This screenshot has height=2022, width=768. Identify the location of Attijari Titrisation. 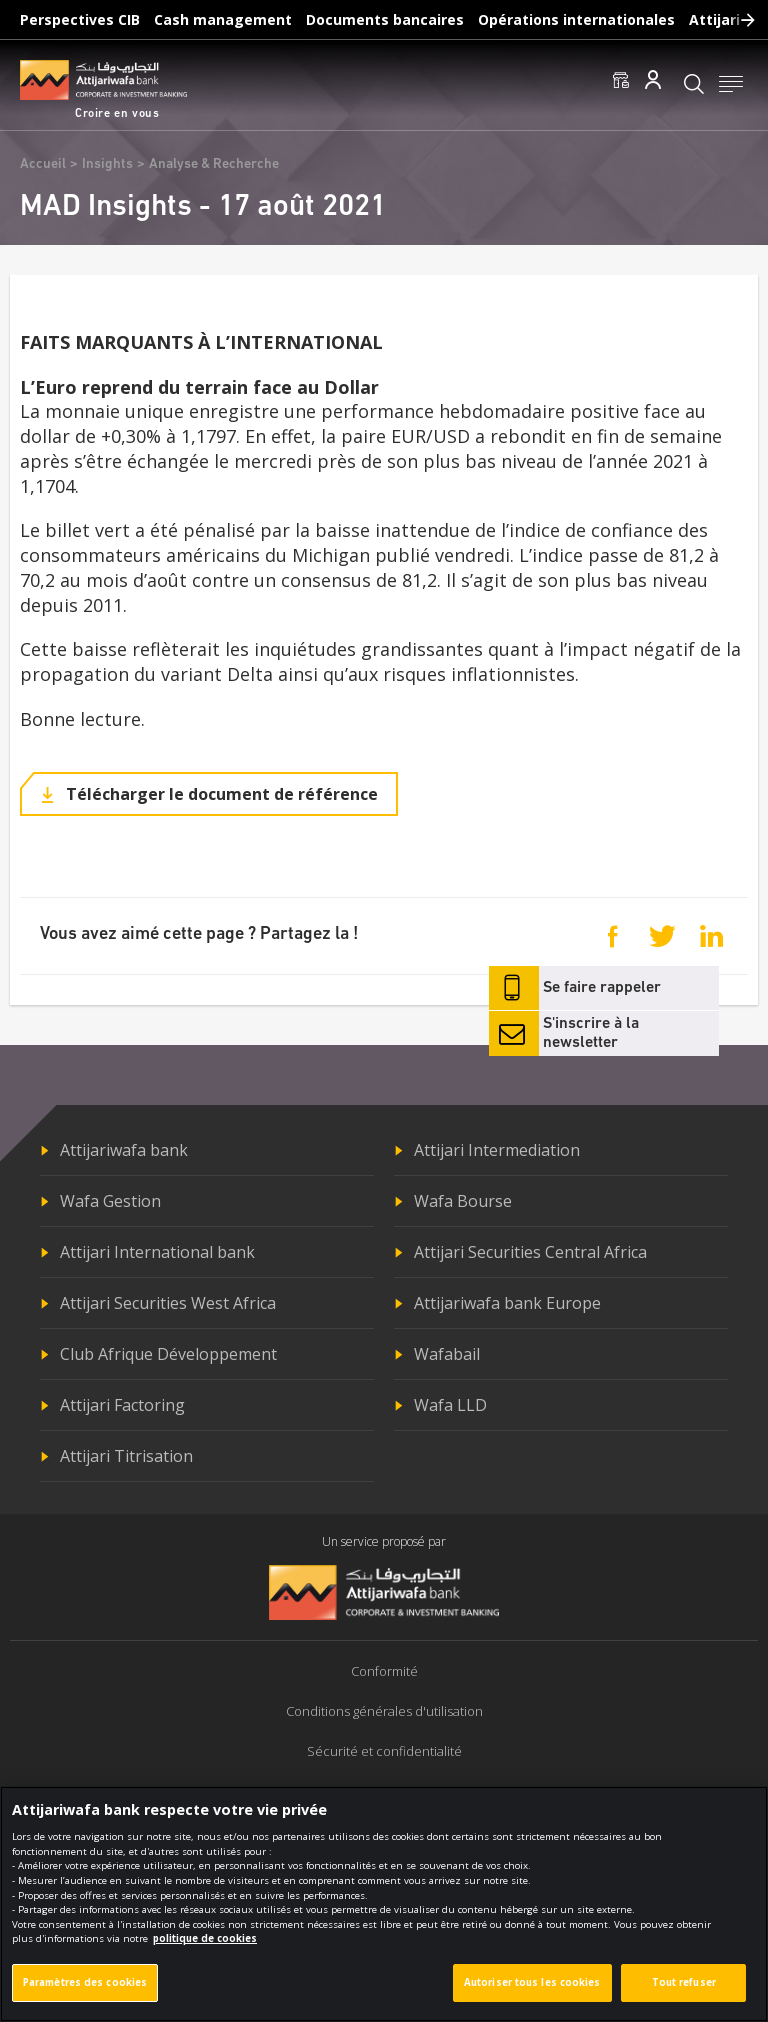
(126, 1456).